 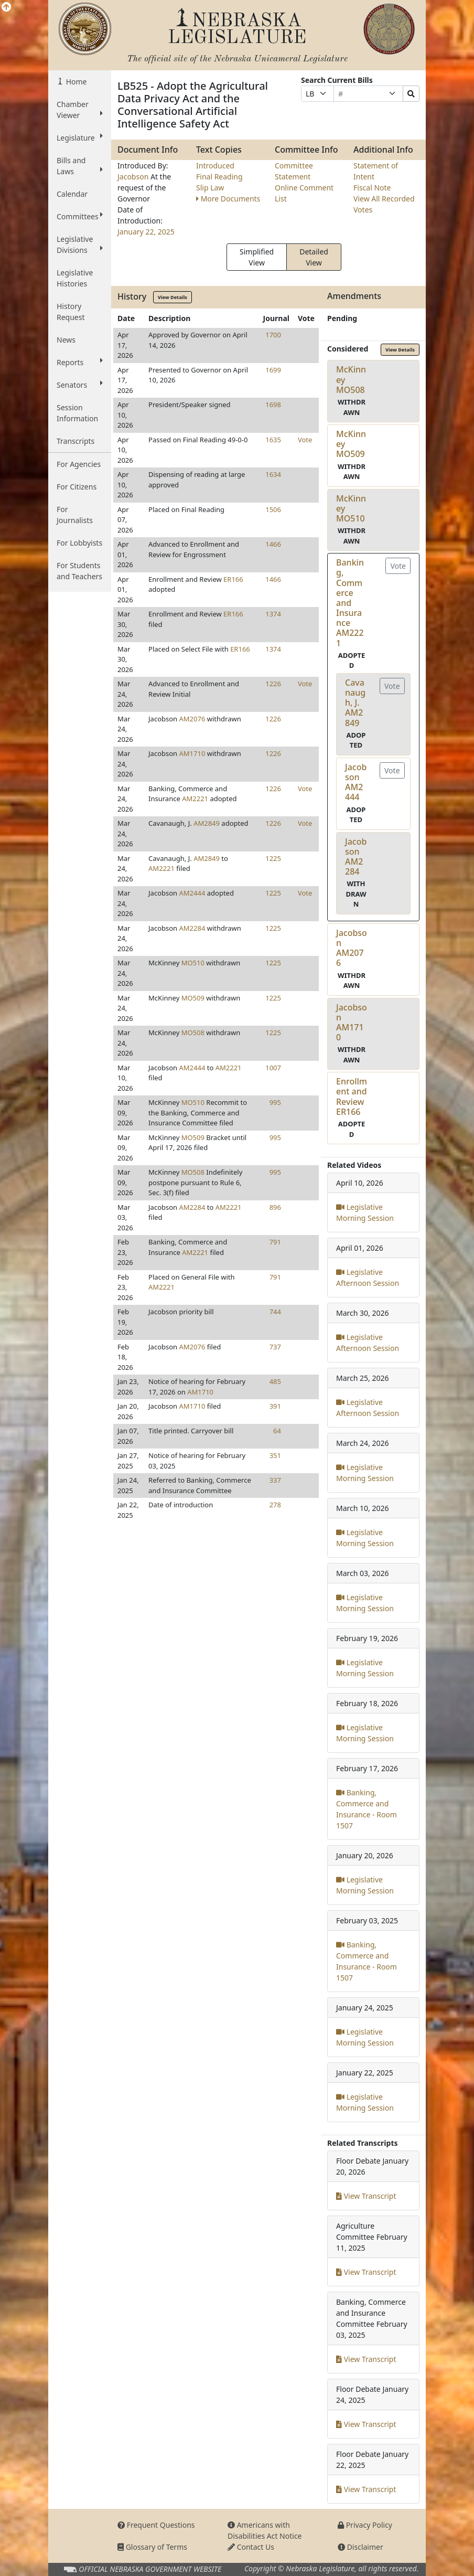 I want to click on For Journalists, so click(x=75, y=514).